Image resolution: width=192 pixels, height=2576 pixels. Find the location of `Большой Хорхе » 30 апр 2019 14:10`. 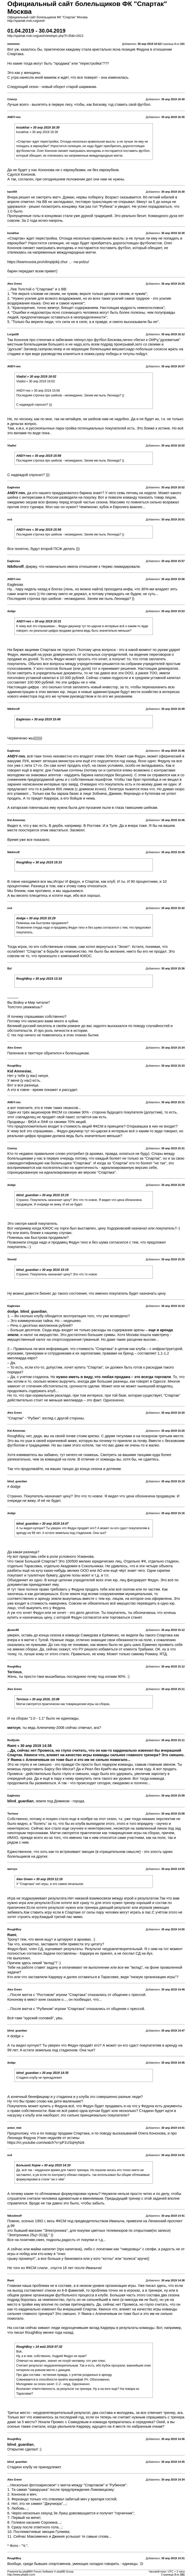

Большой Хорхе » 30 апр 2019 14:10 is located at coordinates (43, 2165).